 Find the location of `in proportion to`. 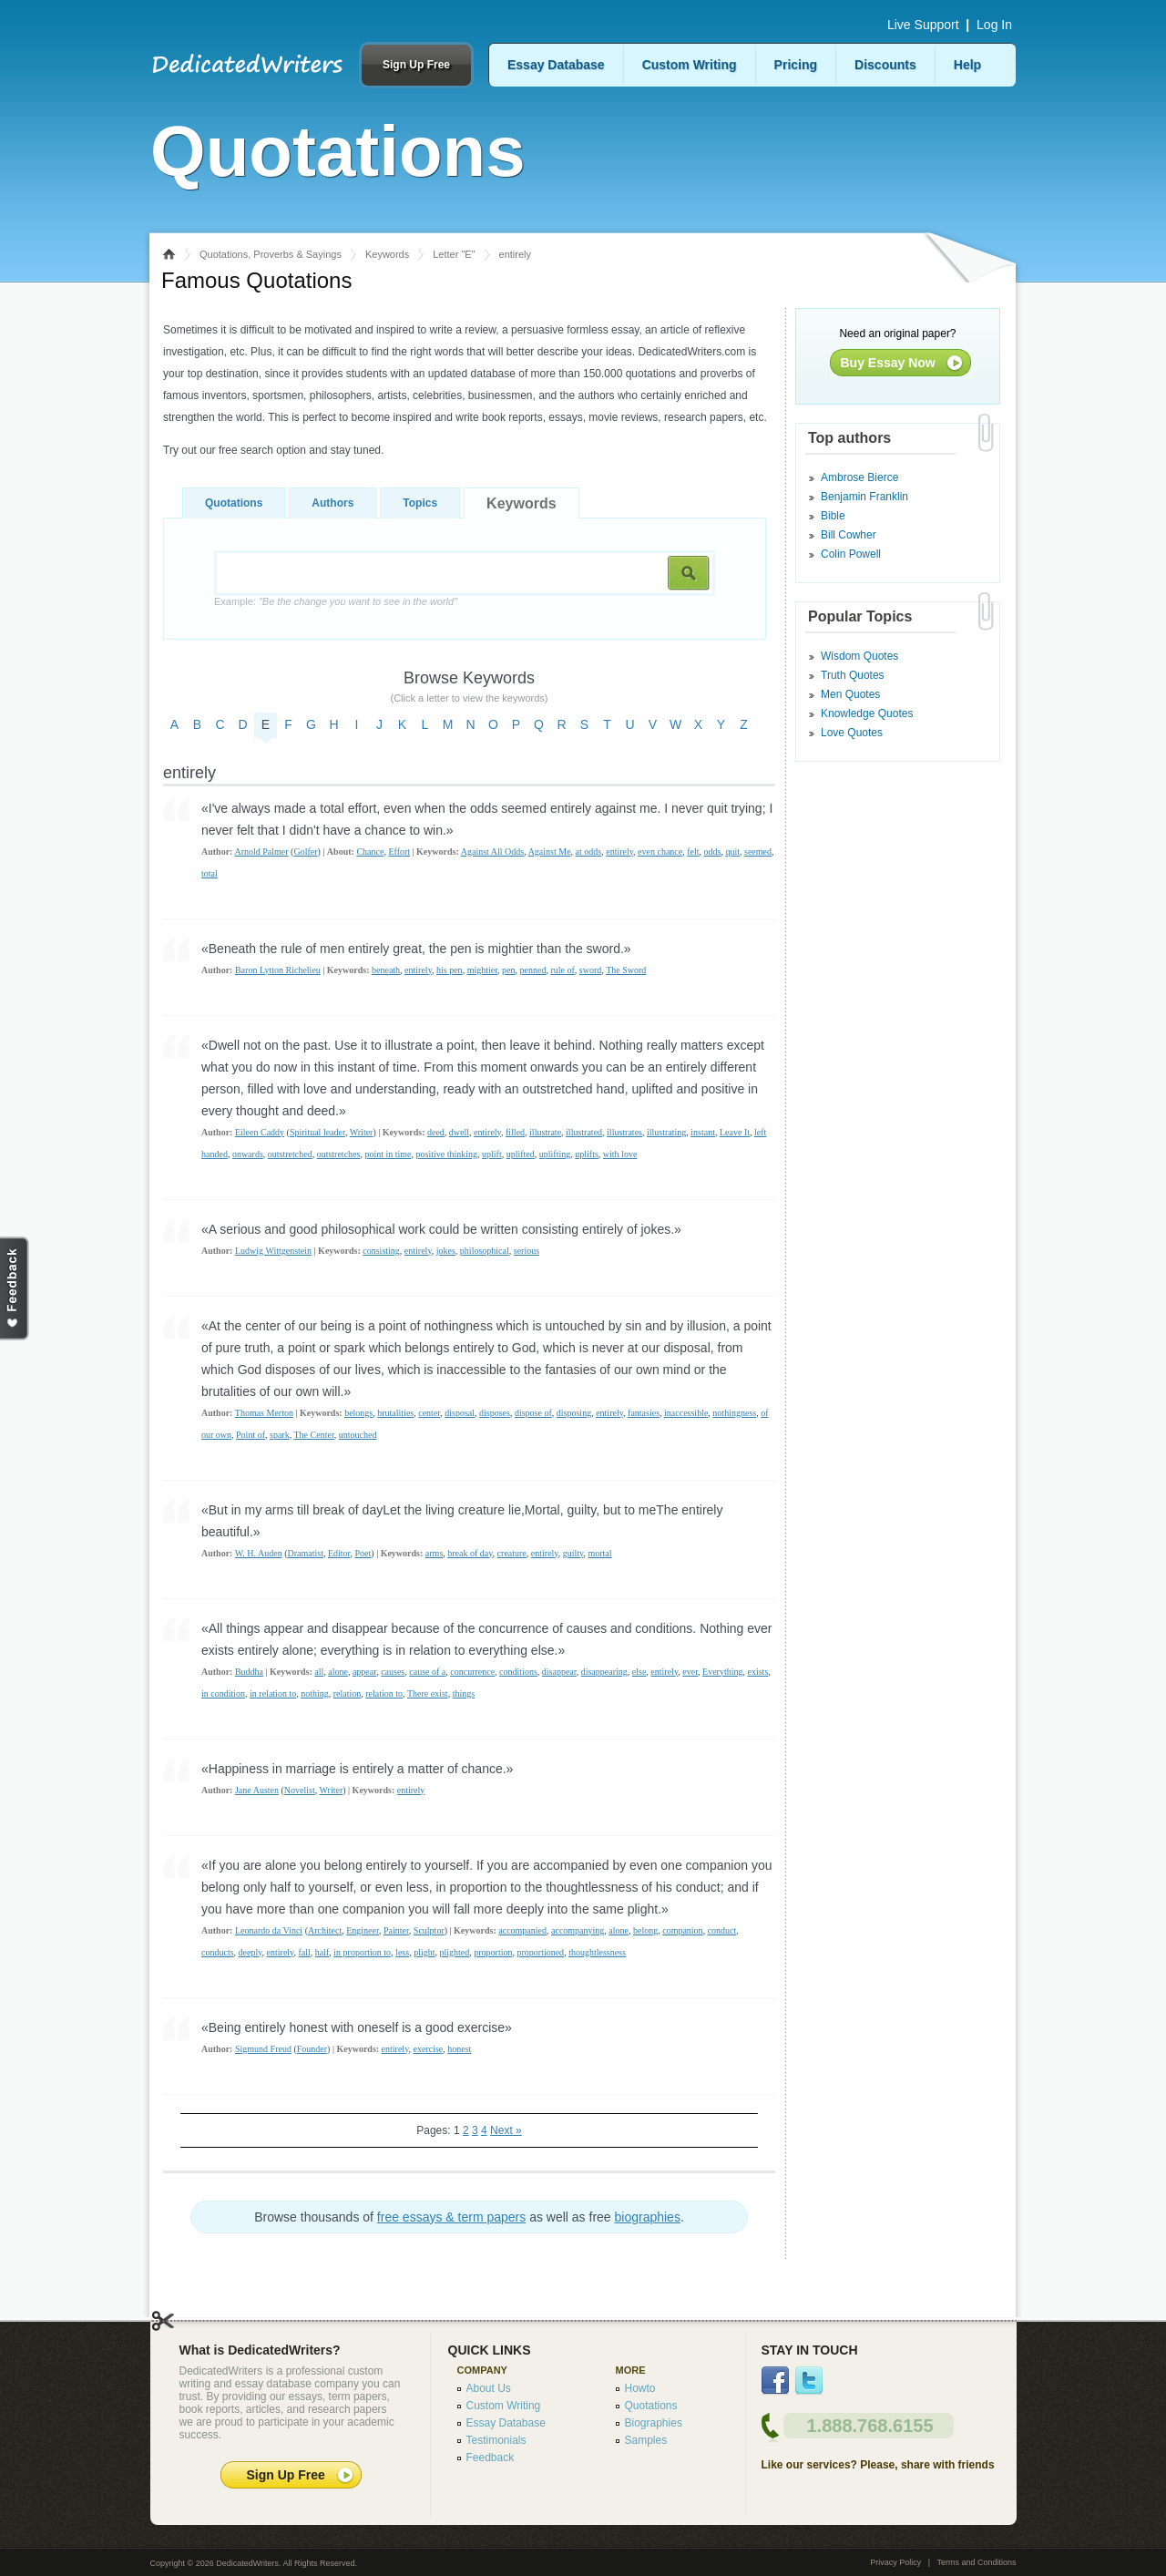

in proportion to is located at coordinates (362, 1952).